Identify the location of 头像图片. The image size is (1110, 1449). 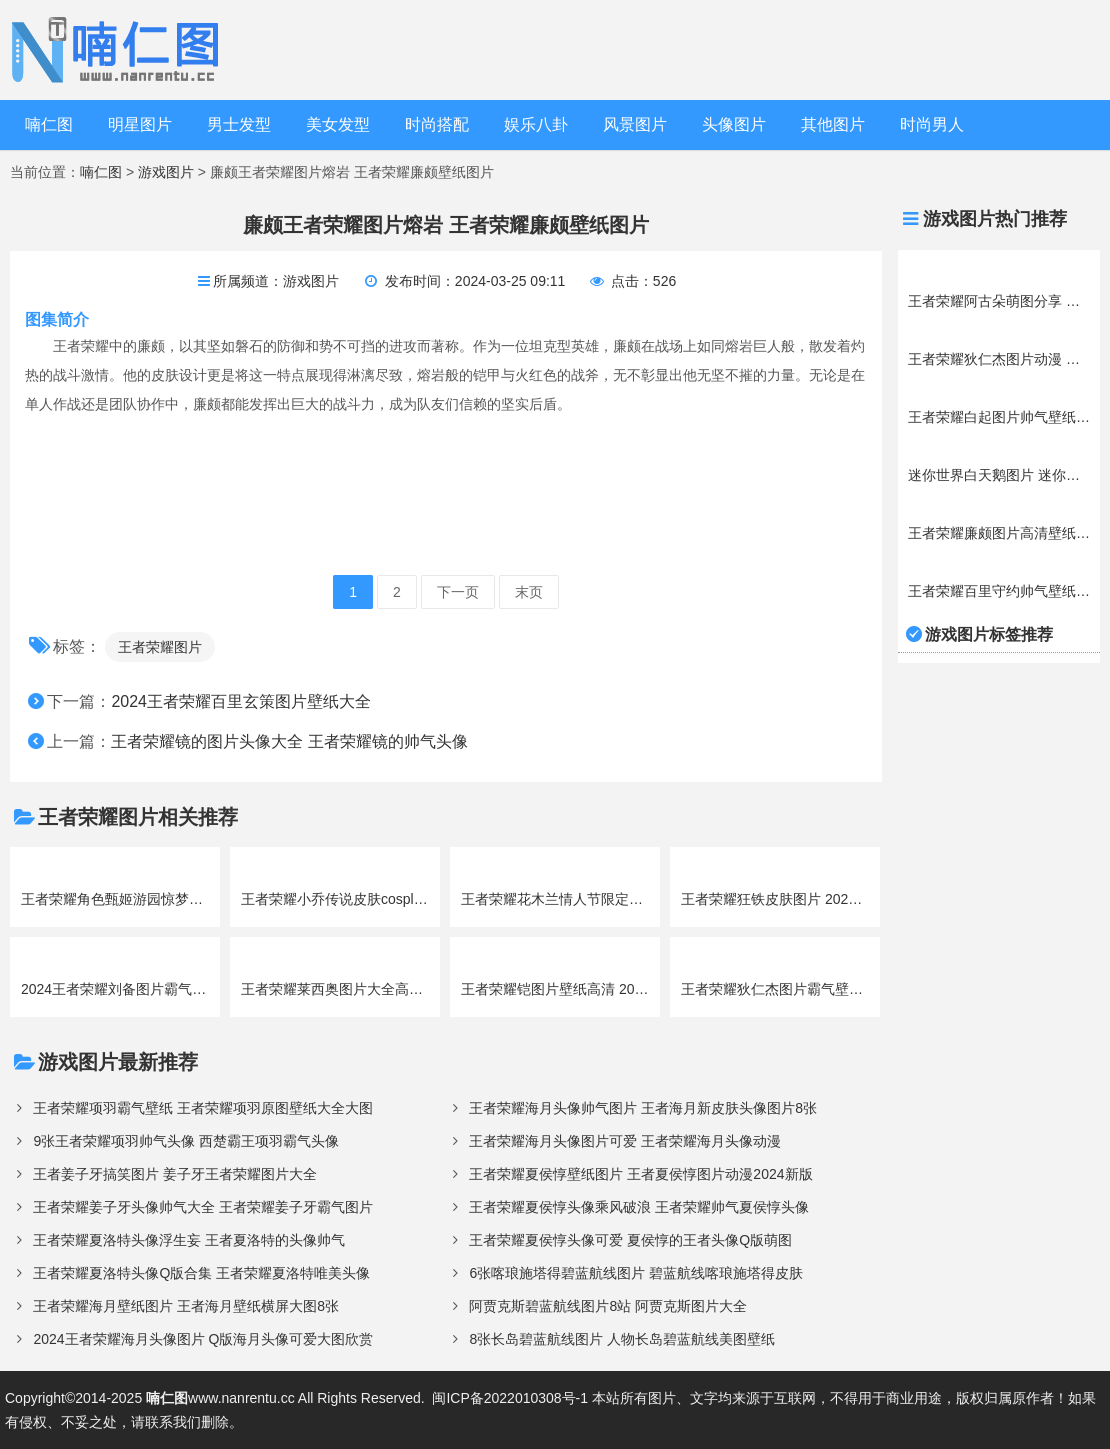
(734, 124).